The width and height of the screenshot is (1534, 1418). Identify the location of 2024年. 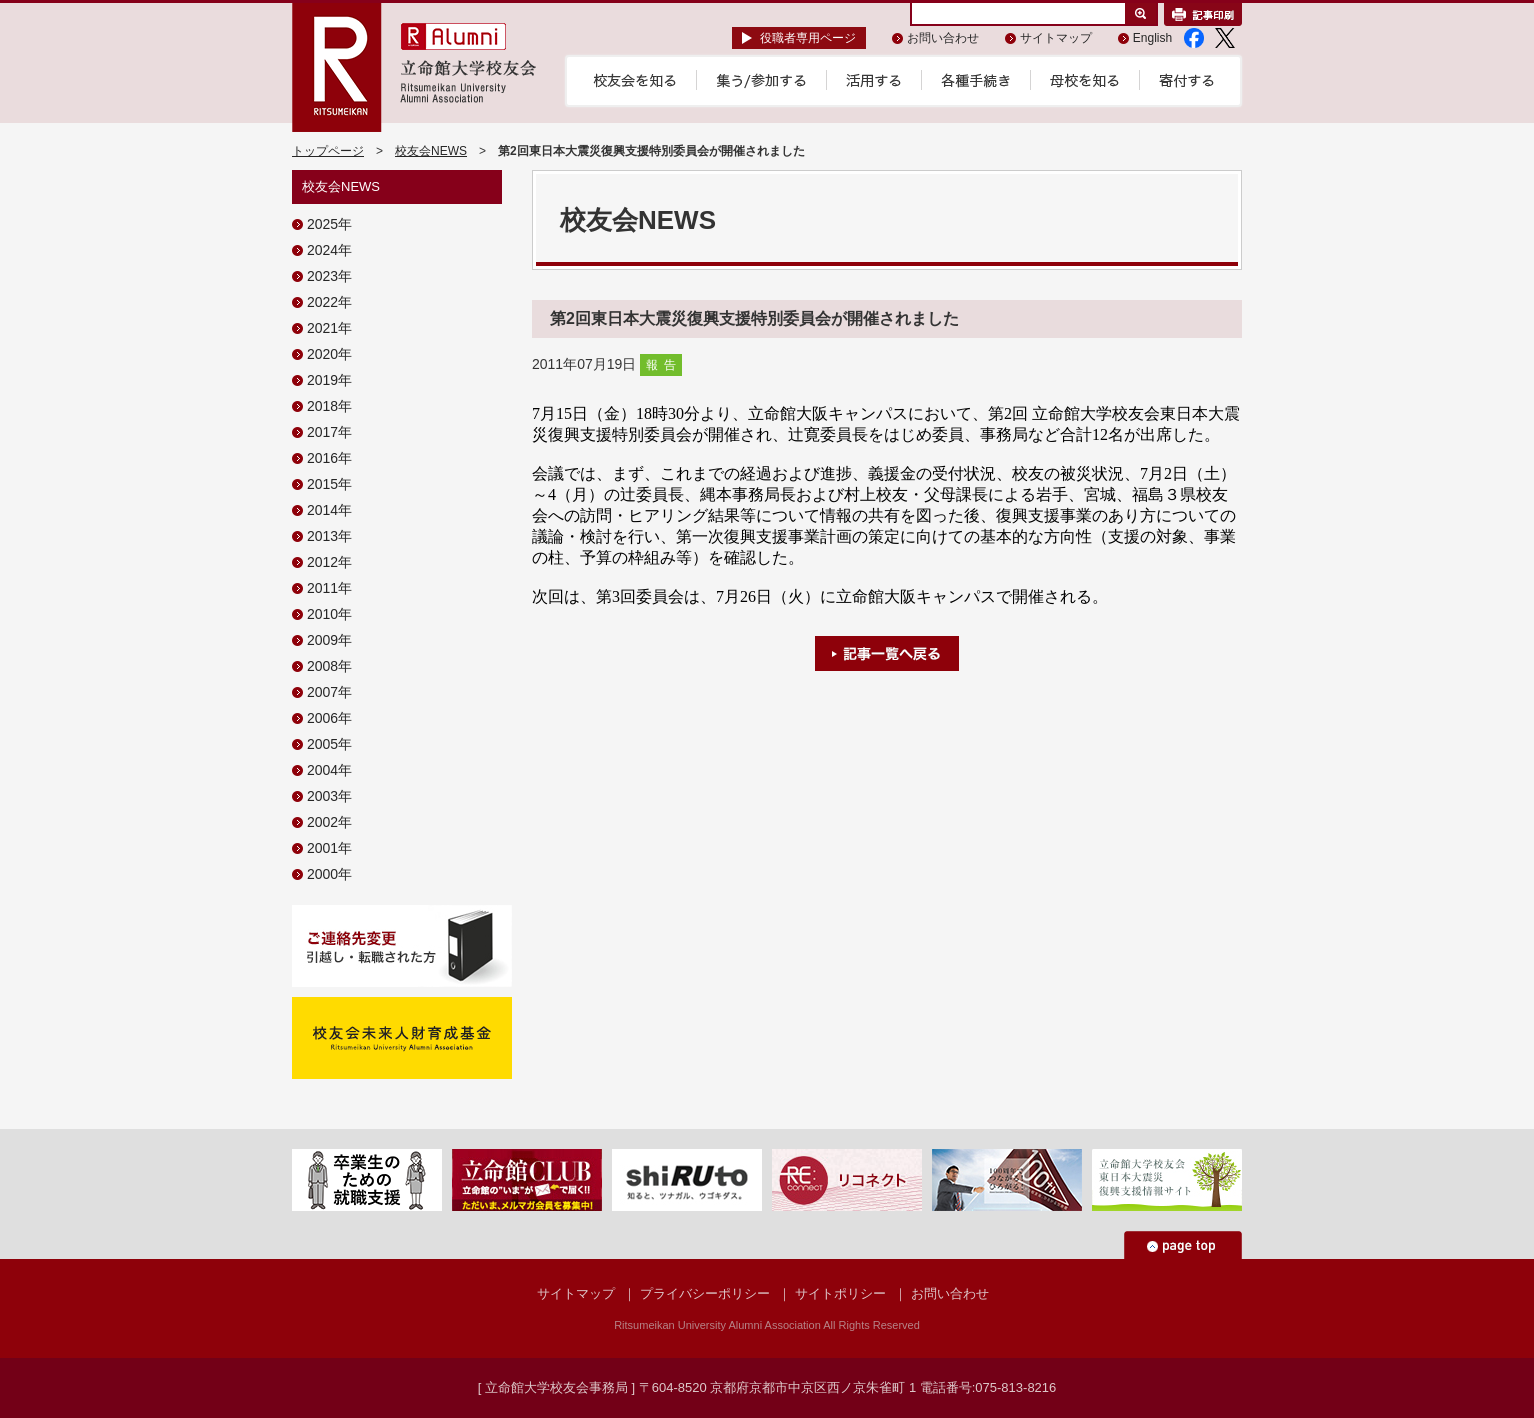
(329, 250).